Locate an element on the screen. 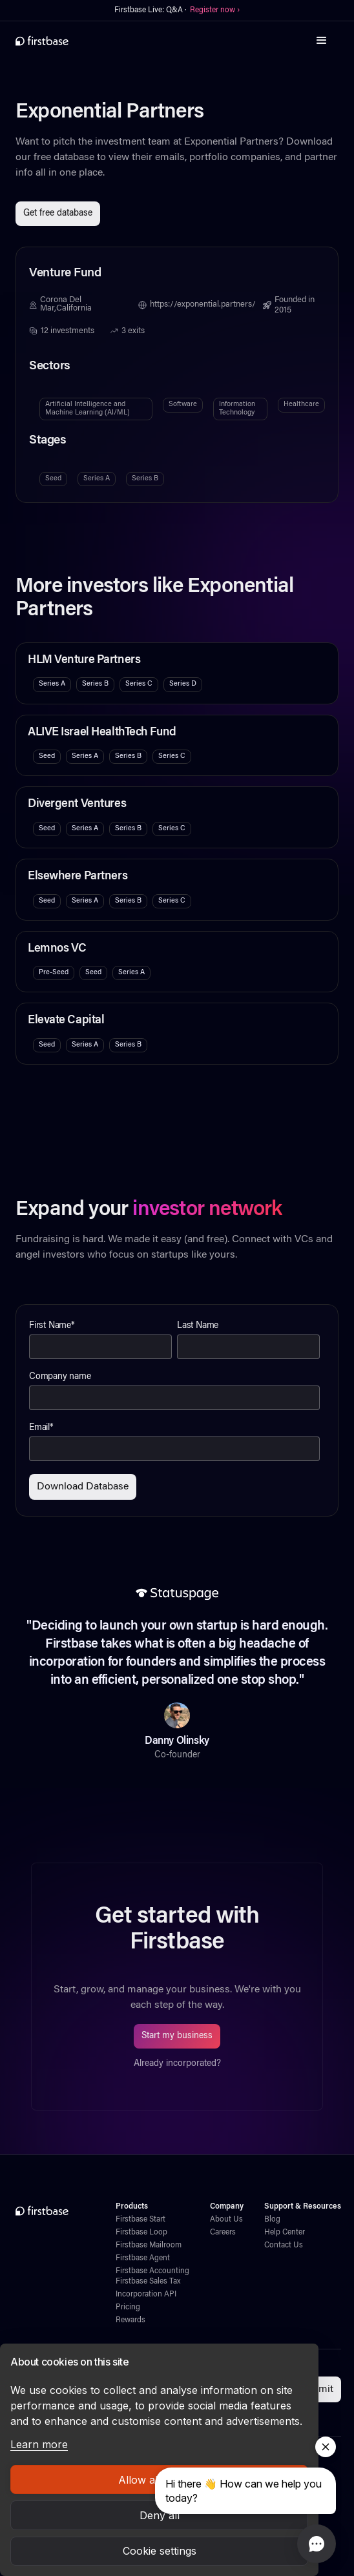 This screenshot has width=354, height=2576. Artificial Intelligence and Machine Learning (AI/ML) is located at coordinates (87, 408).